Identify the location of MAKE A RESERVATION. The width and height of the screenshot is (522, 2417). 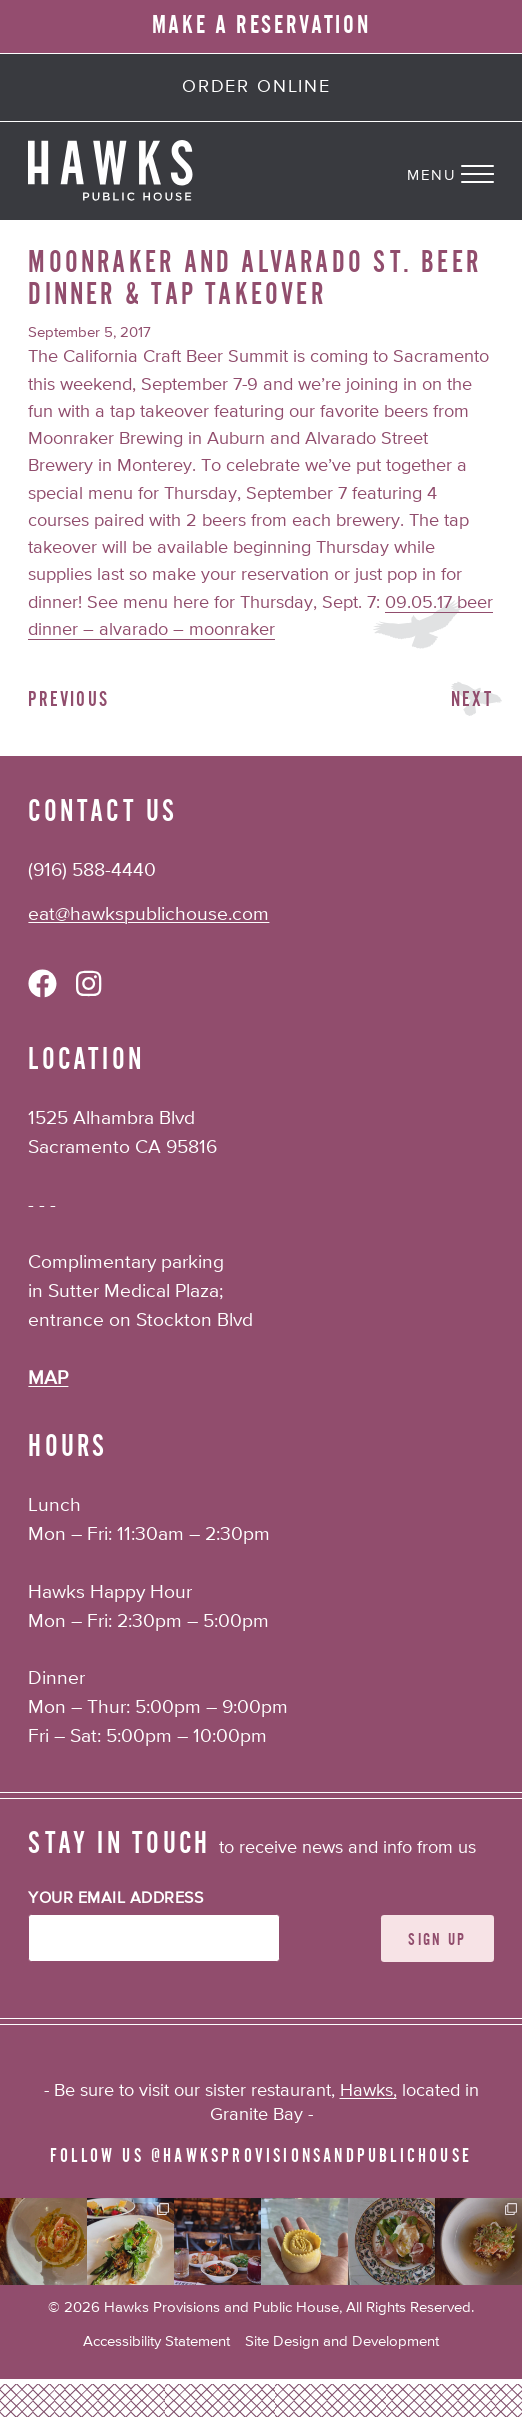
(261, 25).